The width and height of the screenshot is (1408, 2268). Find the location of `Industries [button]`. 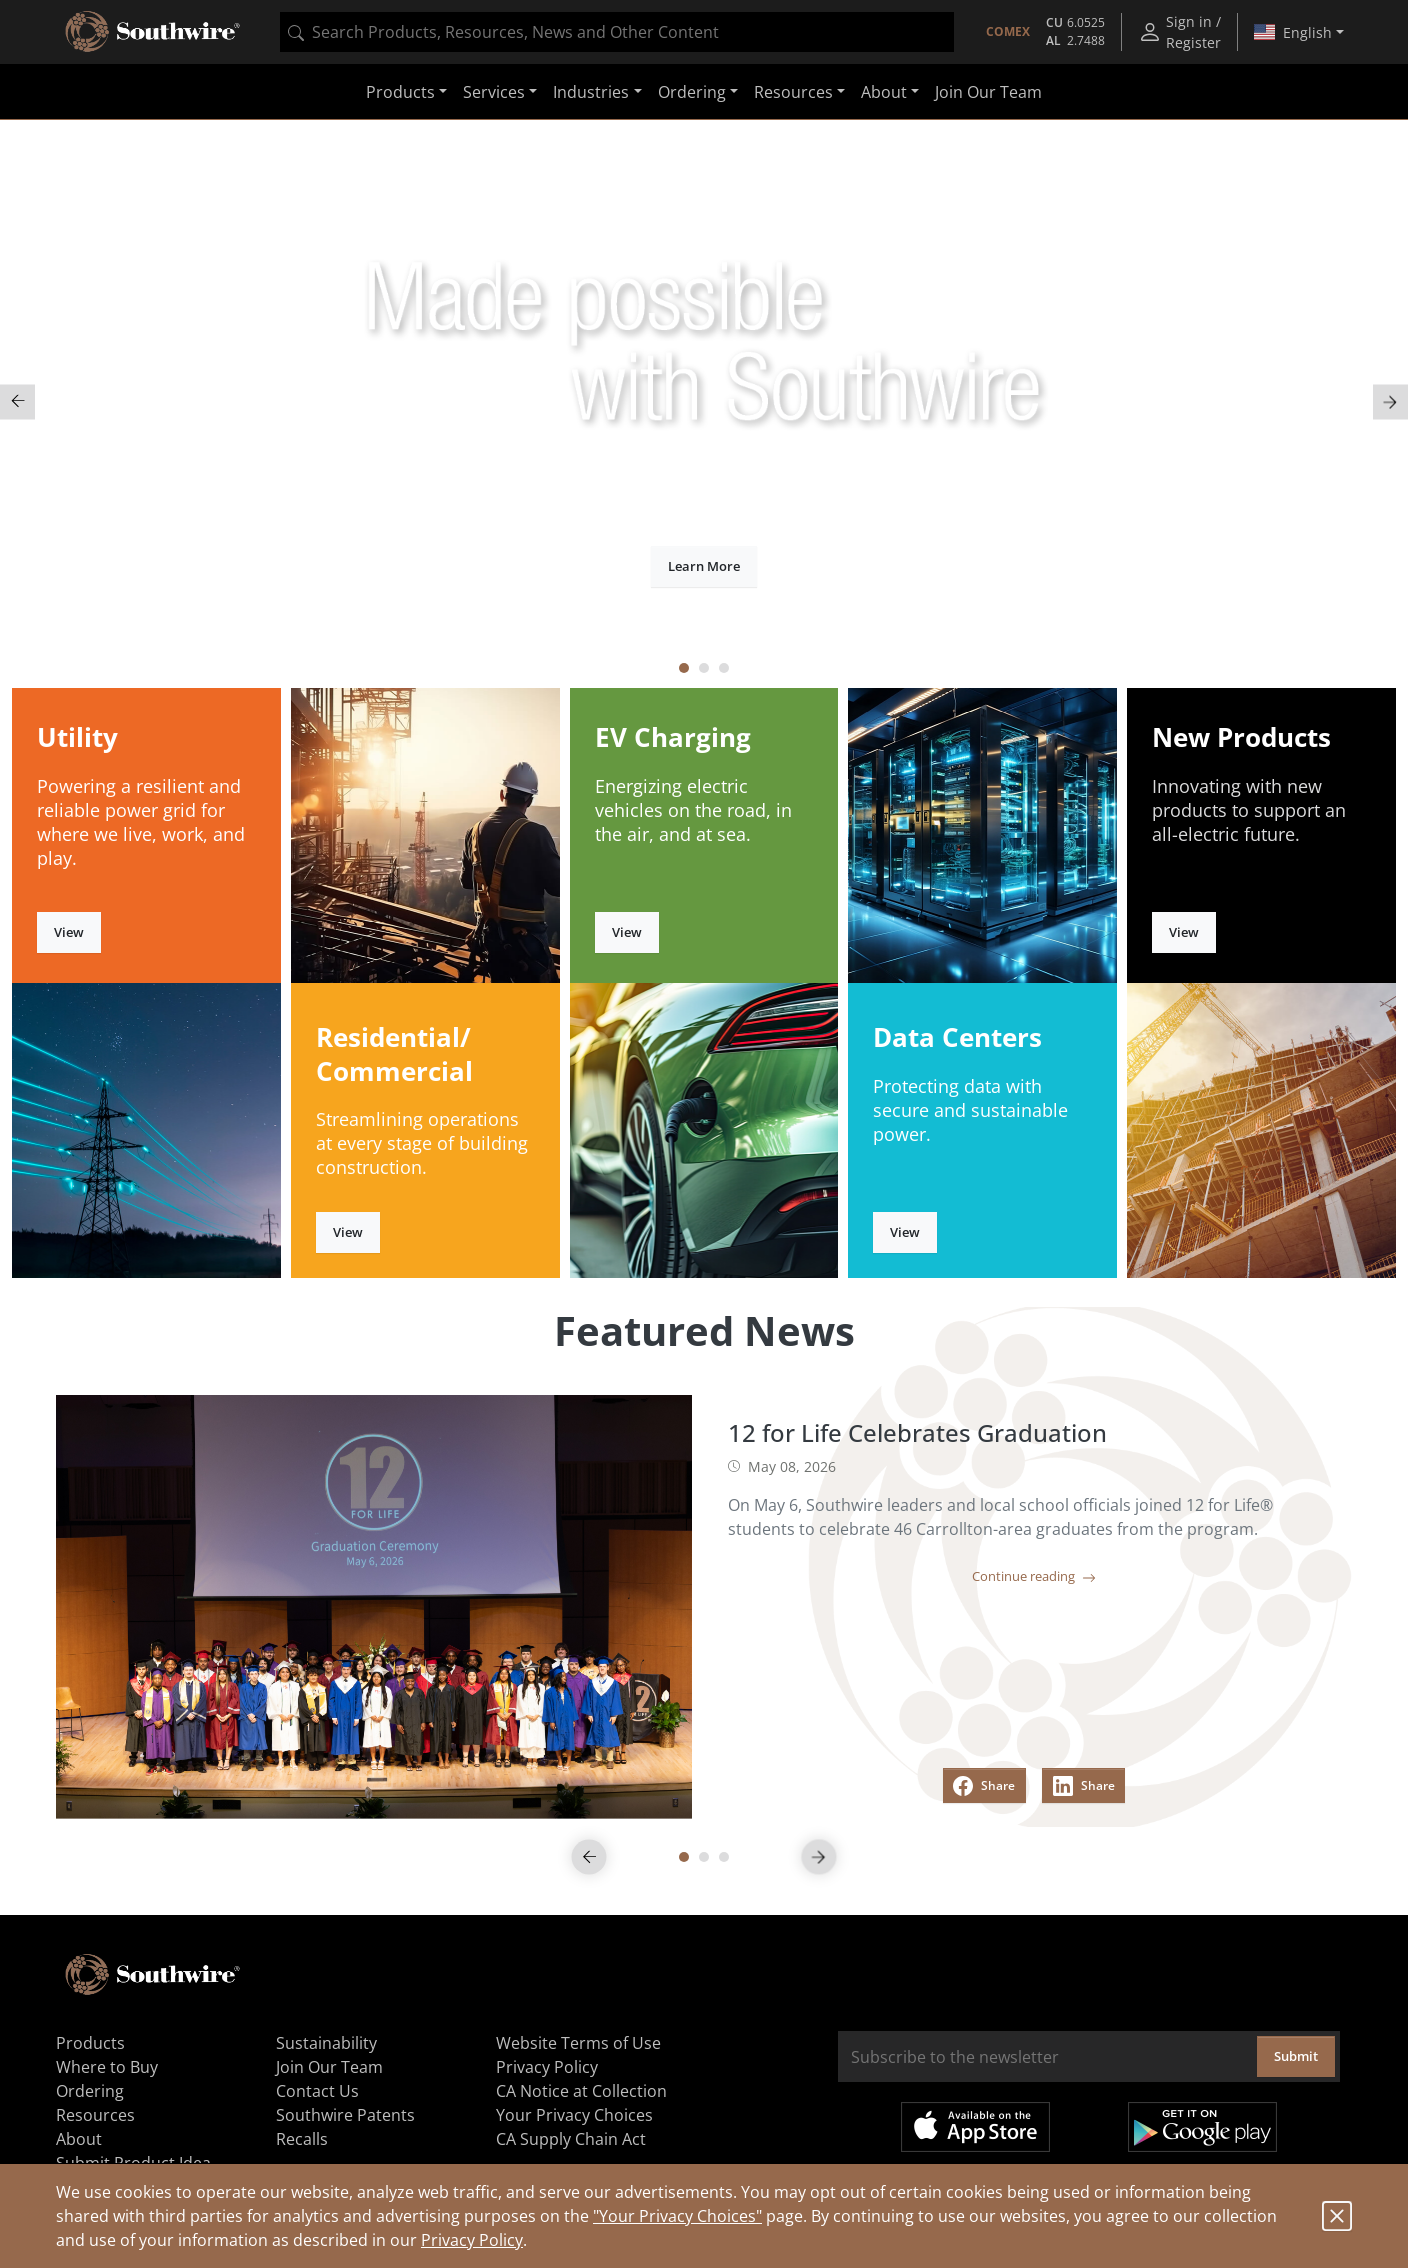

Industries [button] is located at coordinates (591, 92).